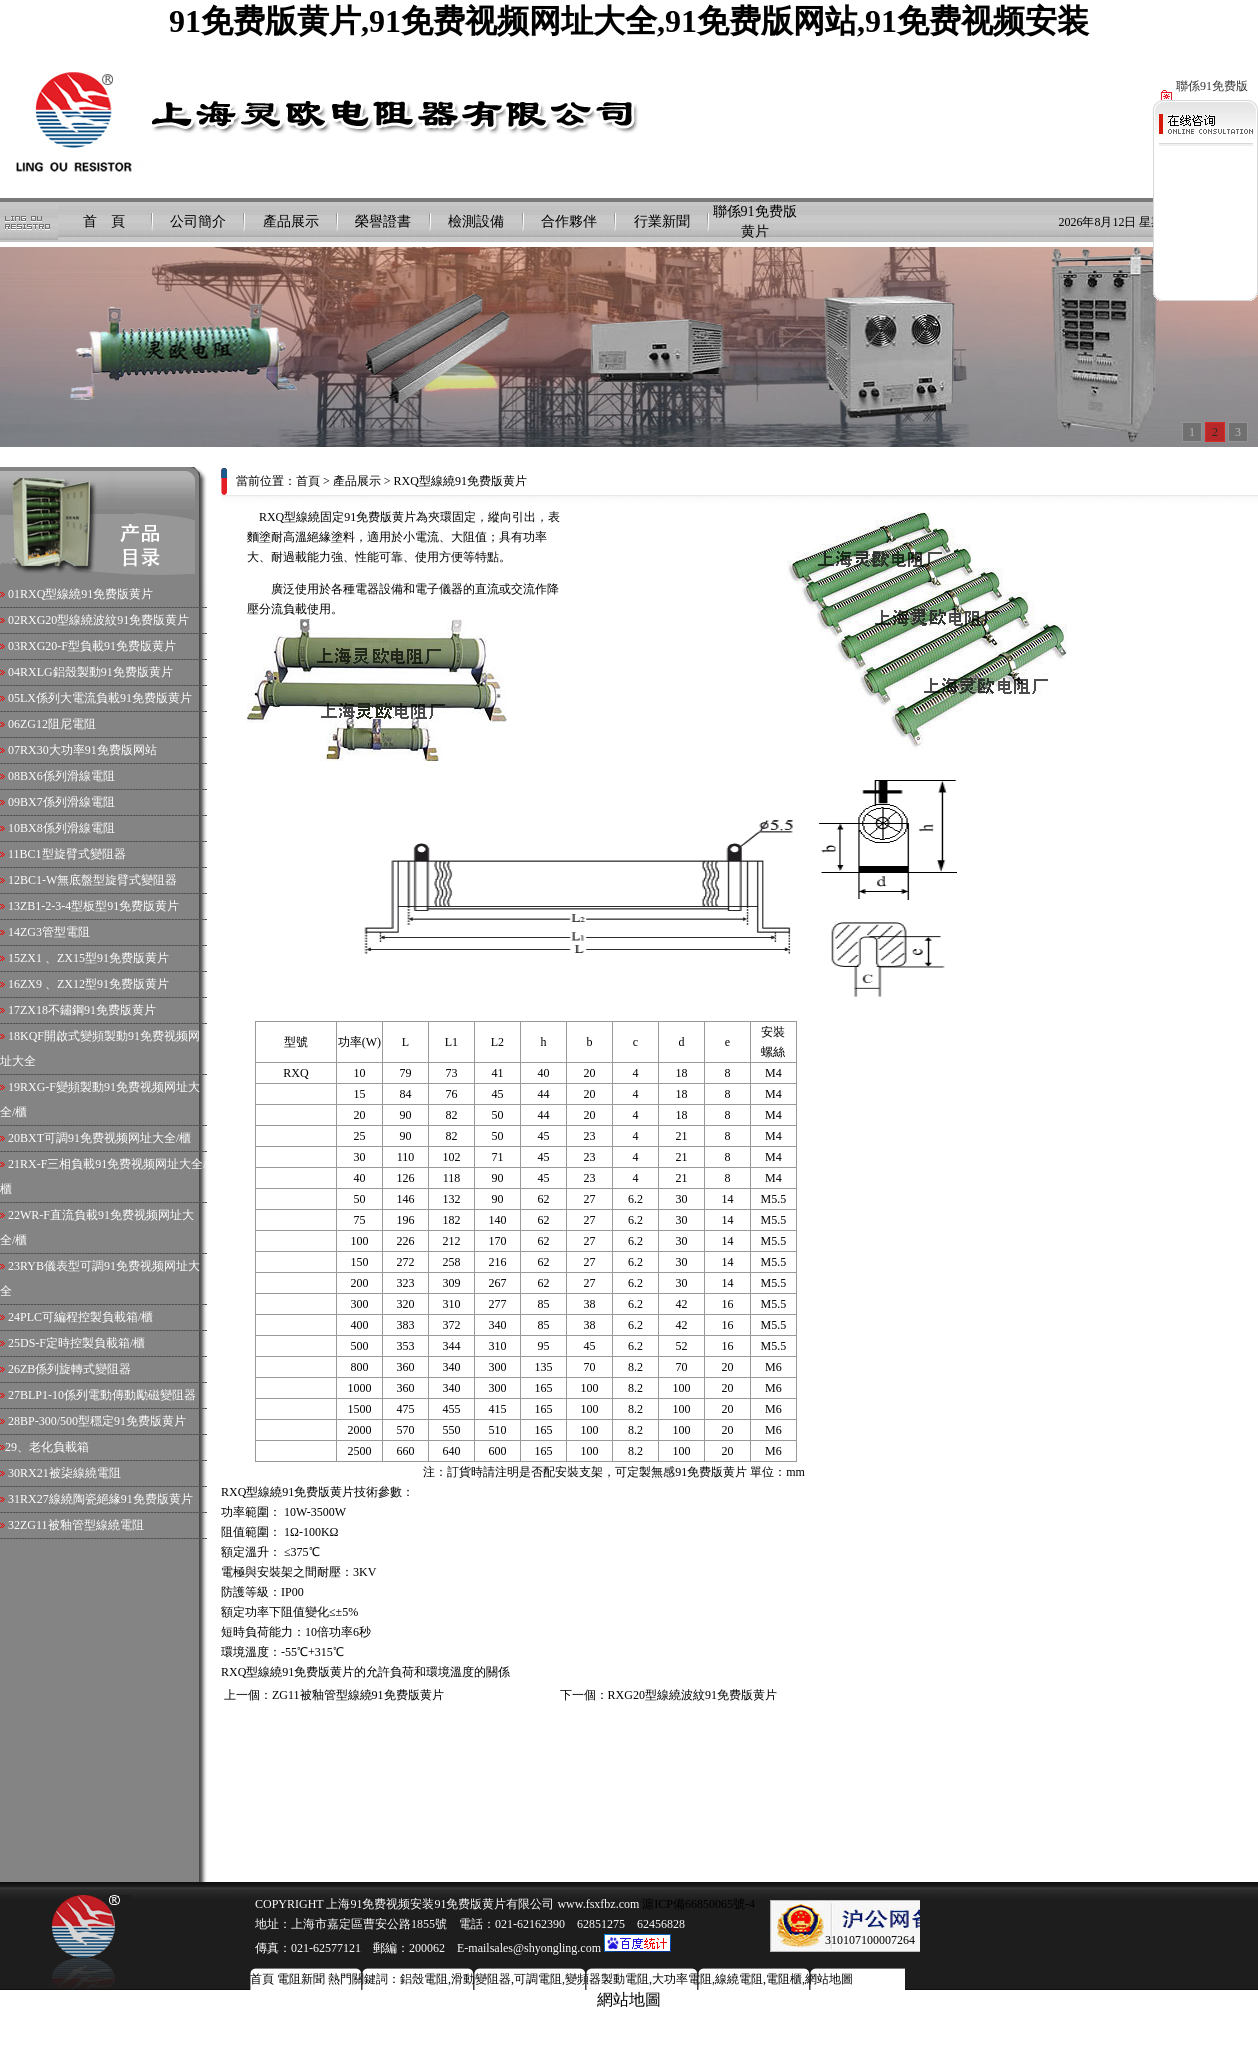  I want to click on RX21被柒線繞電阻, so click(70, 1473).